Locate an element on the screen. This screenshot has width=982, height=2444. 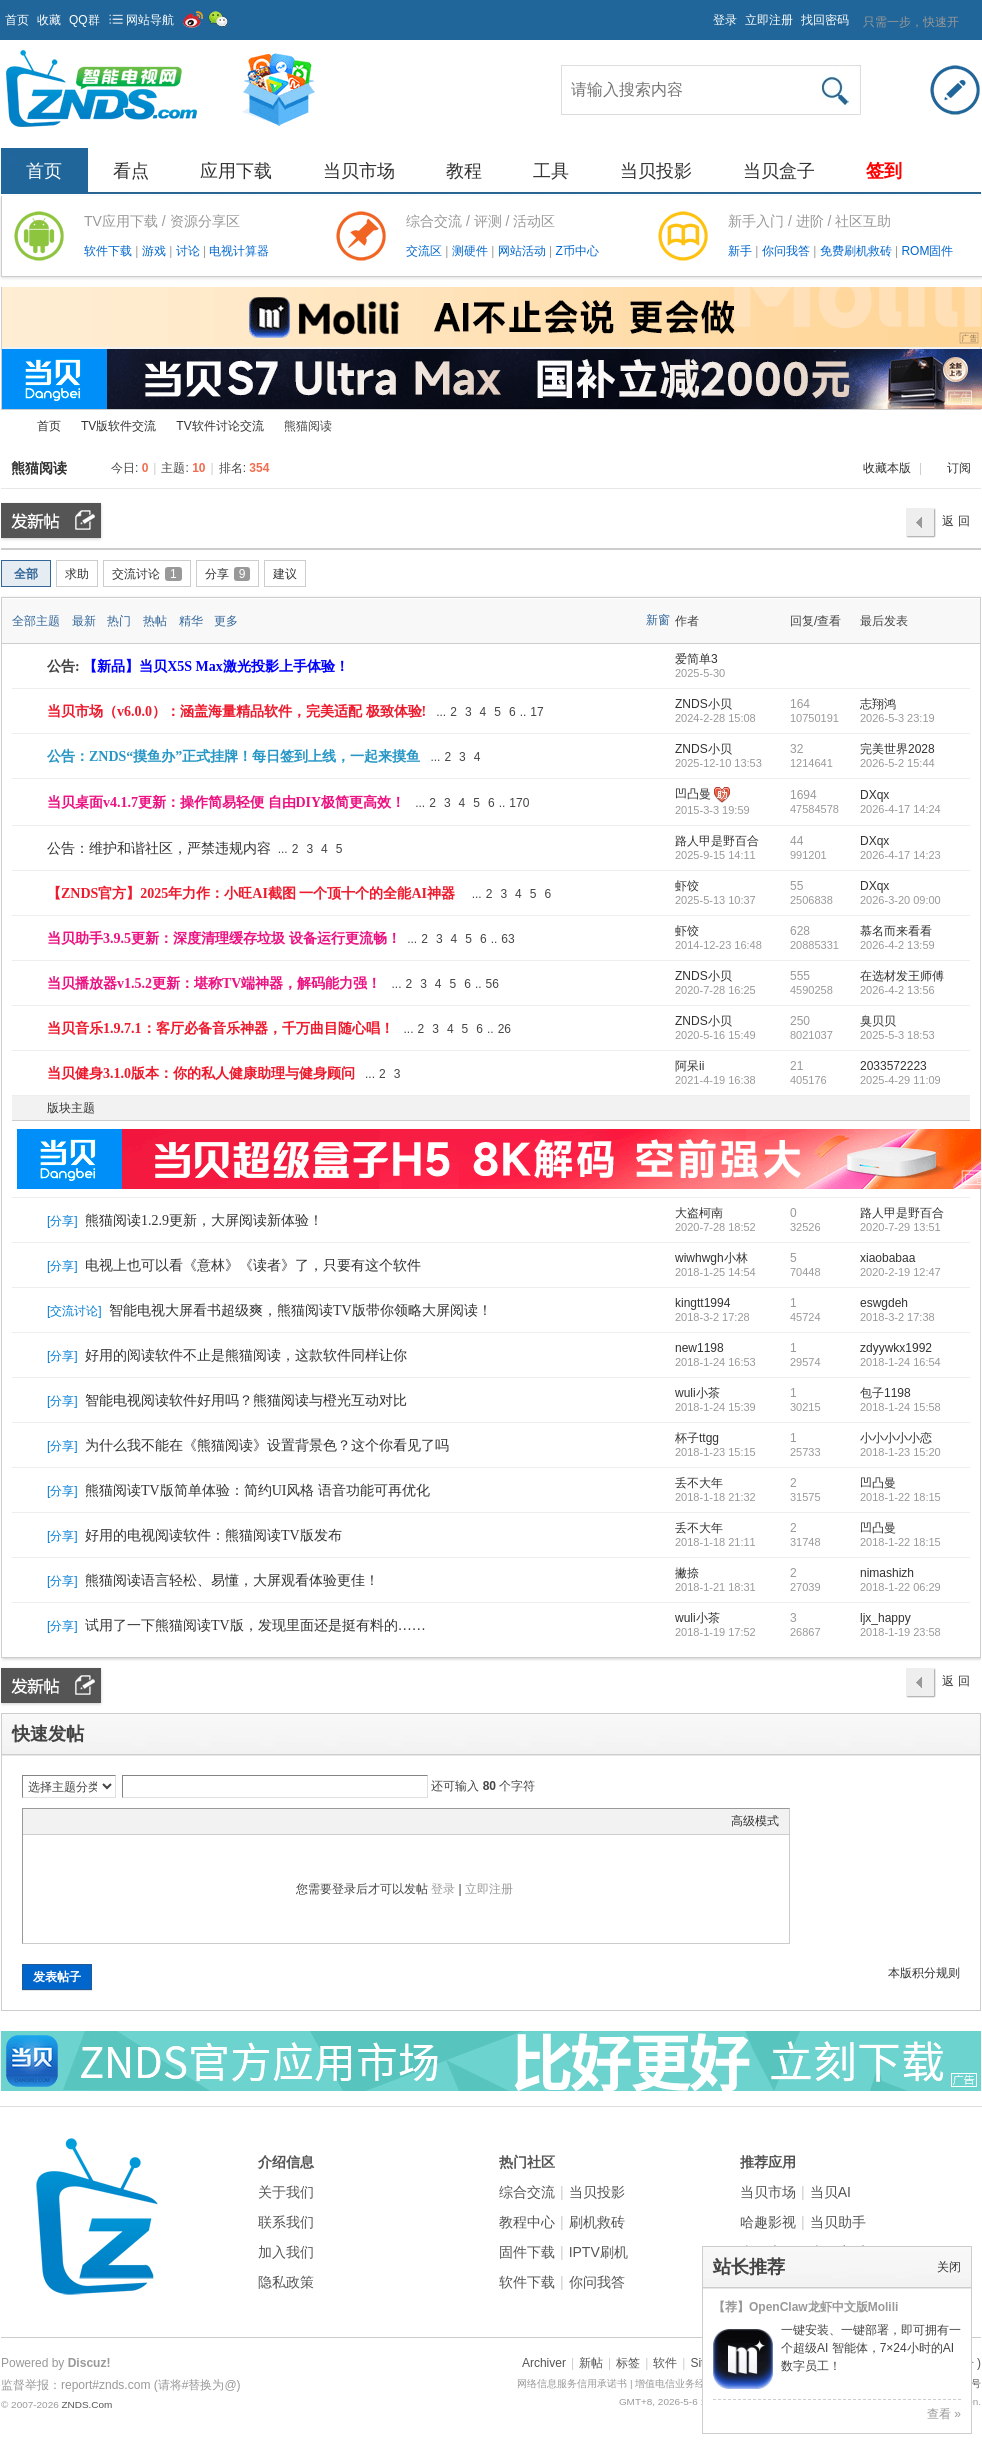
全部 is located at coordinates (26, 574).